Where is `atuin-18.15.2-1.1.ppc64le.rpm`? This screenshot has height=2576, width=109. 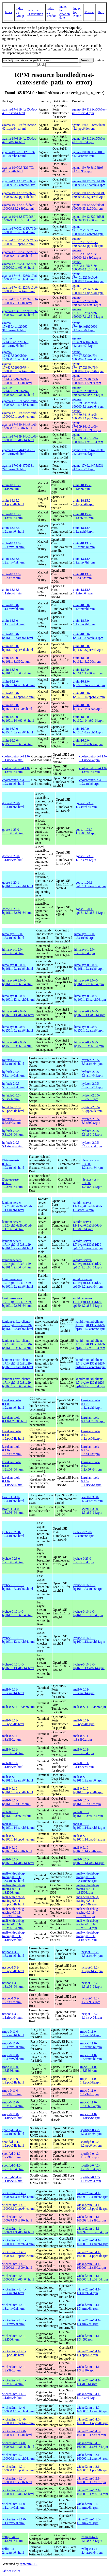 atuin-18.15.2-1.1.ppc64le.rpm is located at coordinates (83, 502).